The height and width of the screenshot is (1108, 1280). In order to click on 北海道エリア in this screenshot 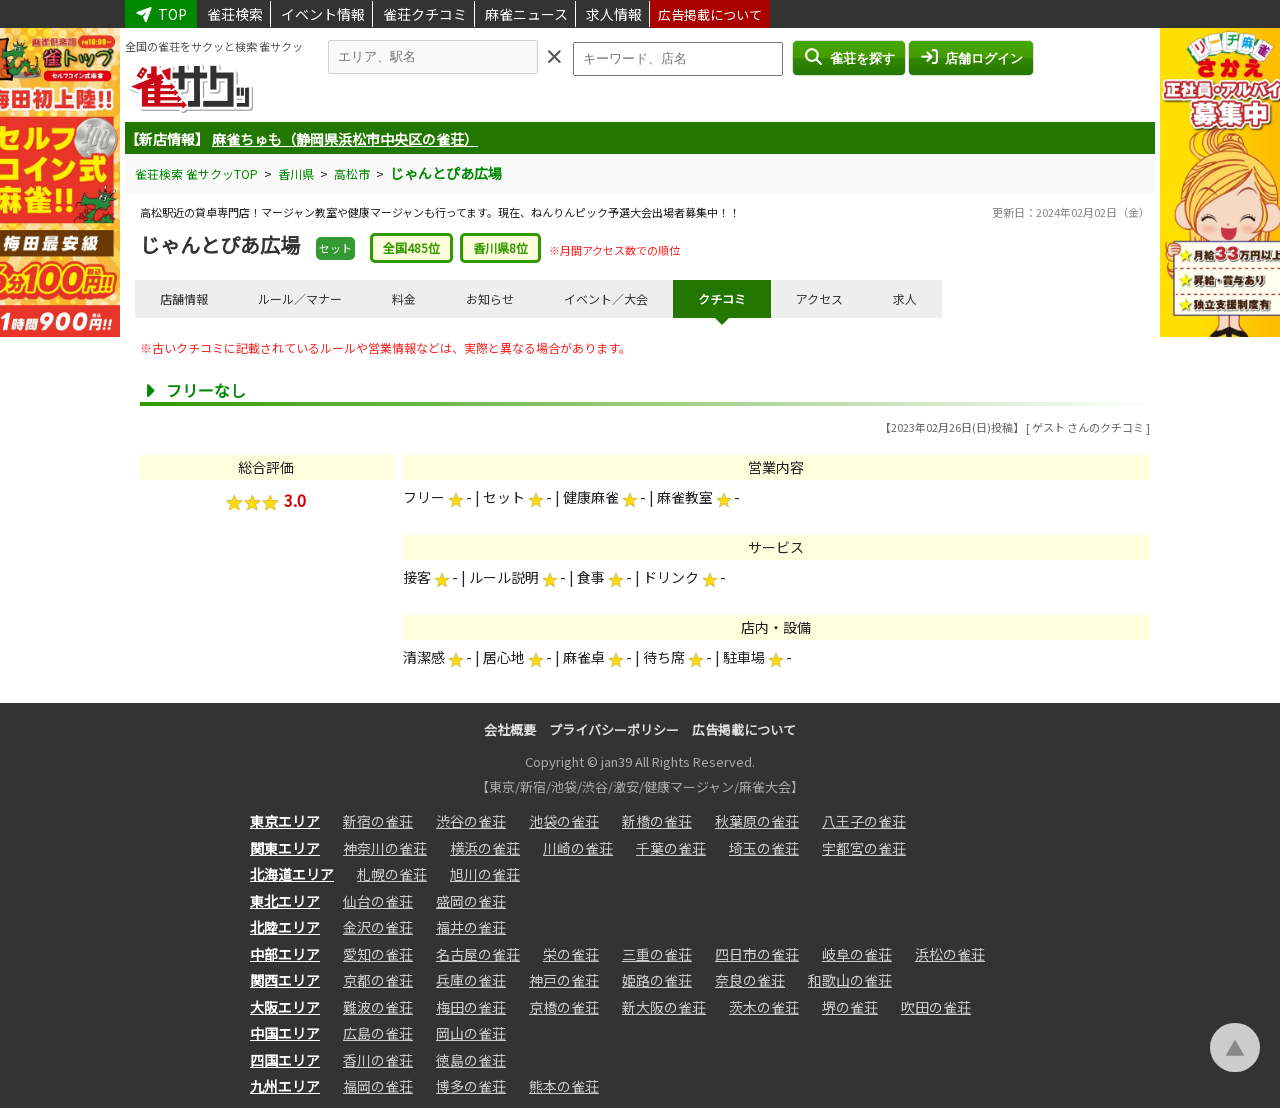, I will do `click(292, 874)`.